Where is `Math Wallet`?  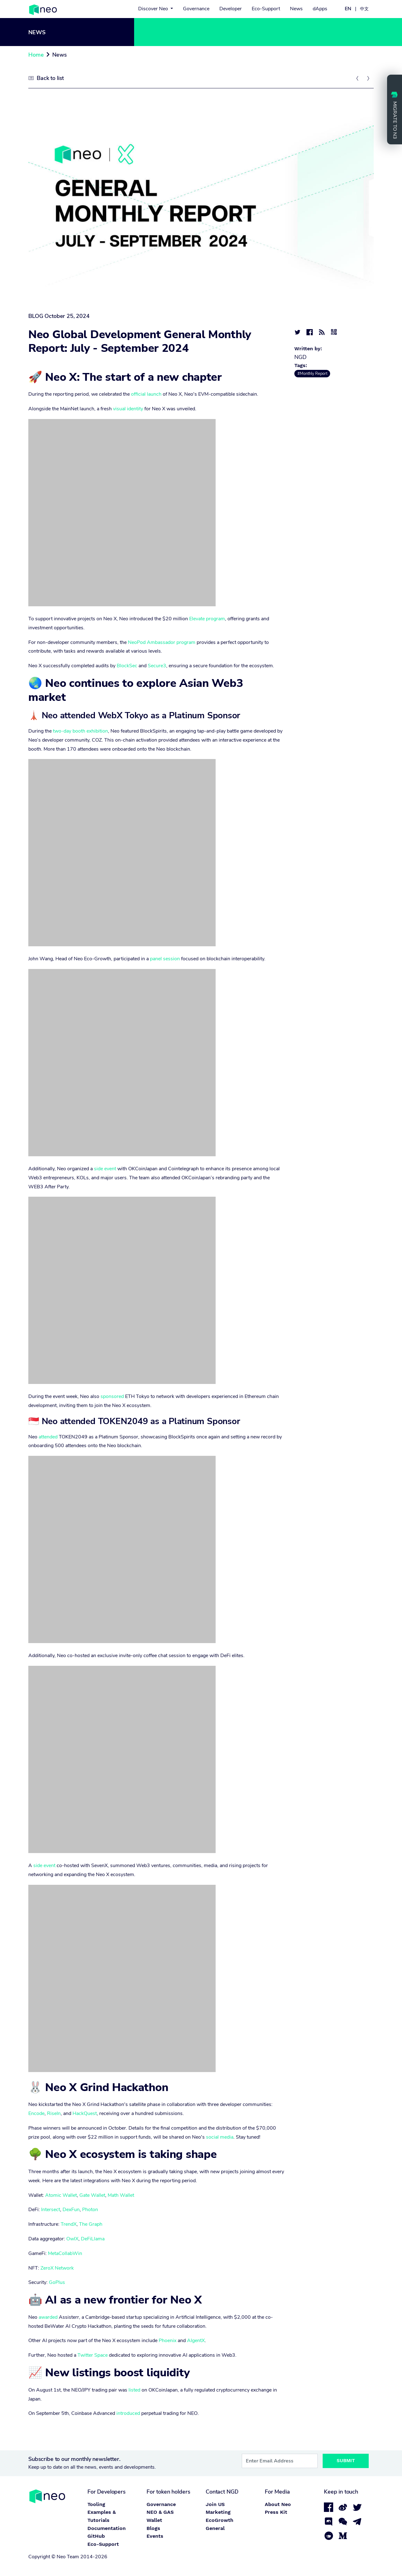
Math Wallet is located at coordinates (121, 2195).